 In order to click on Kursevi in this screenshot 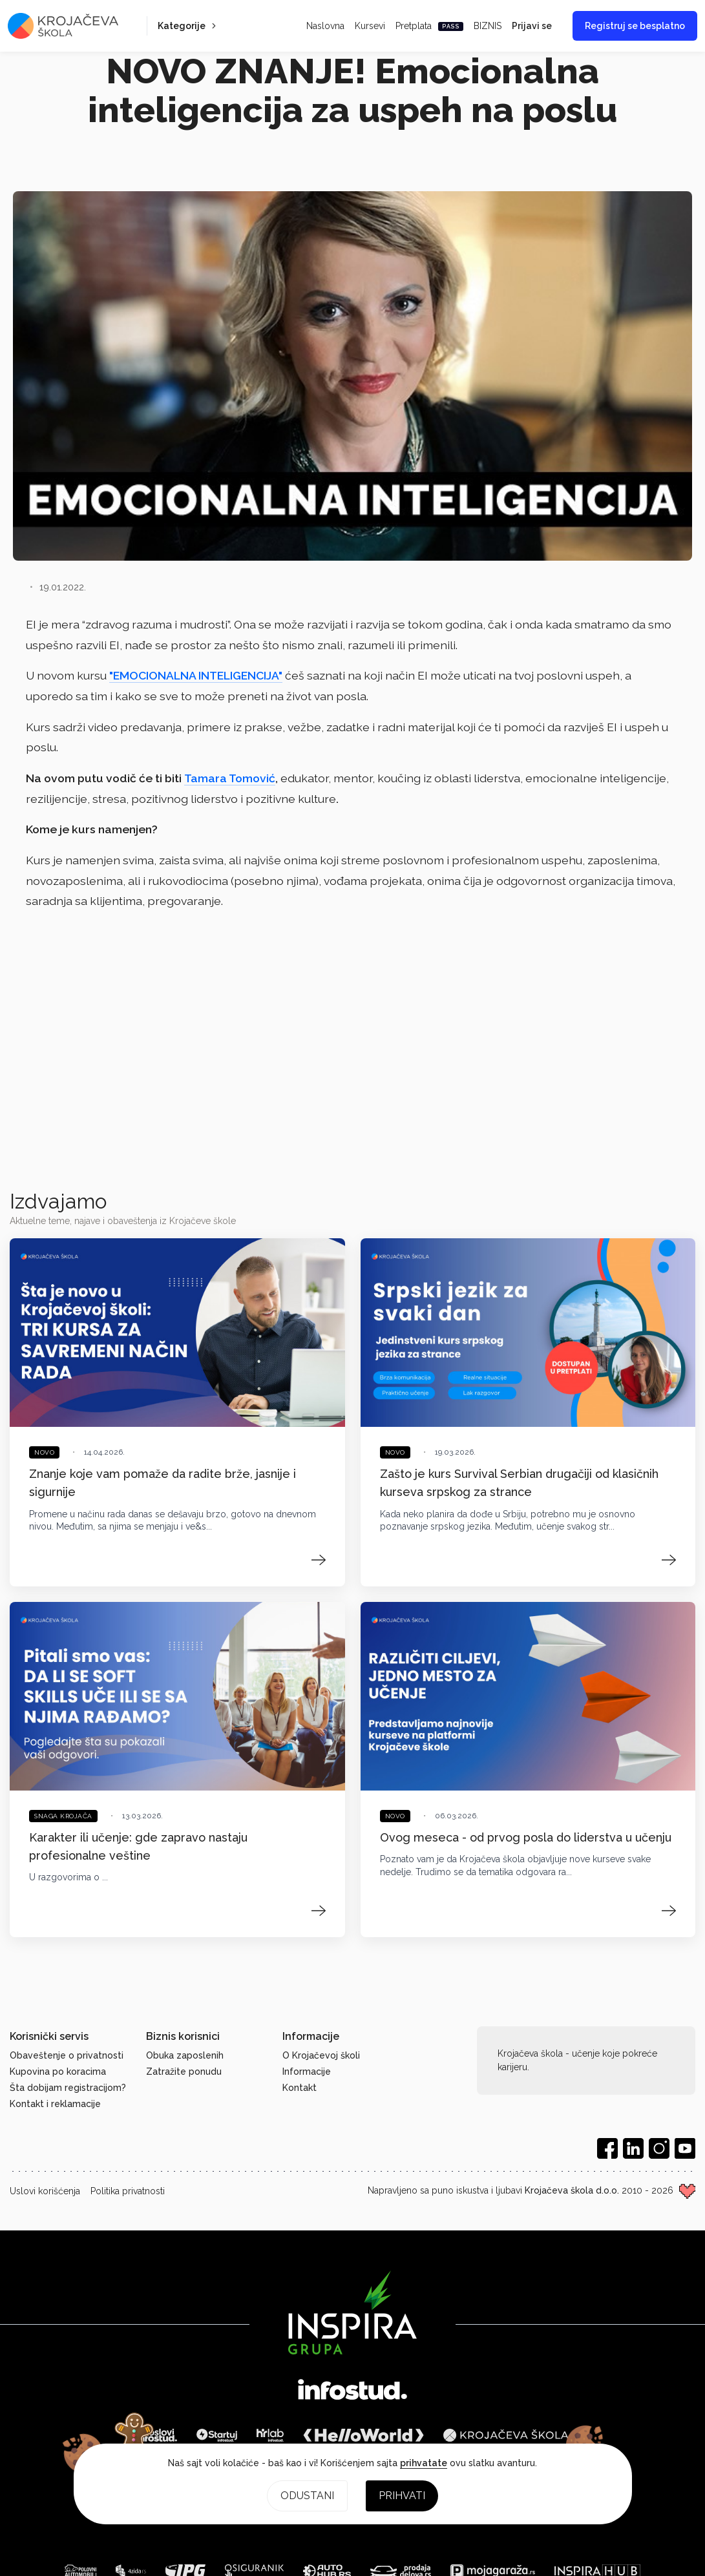, I will do `click(370, 26)`.